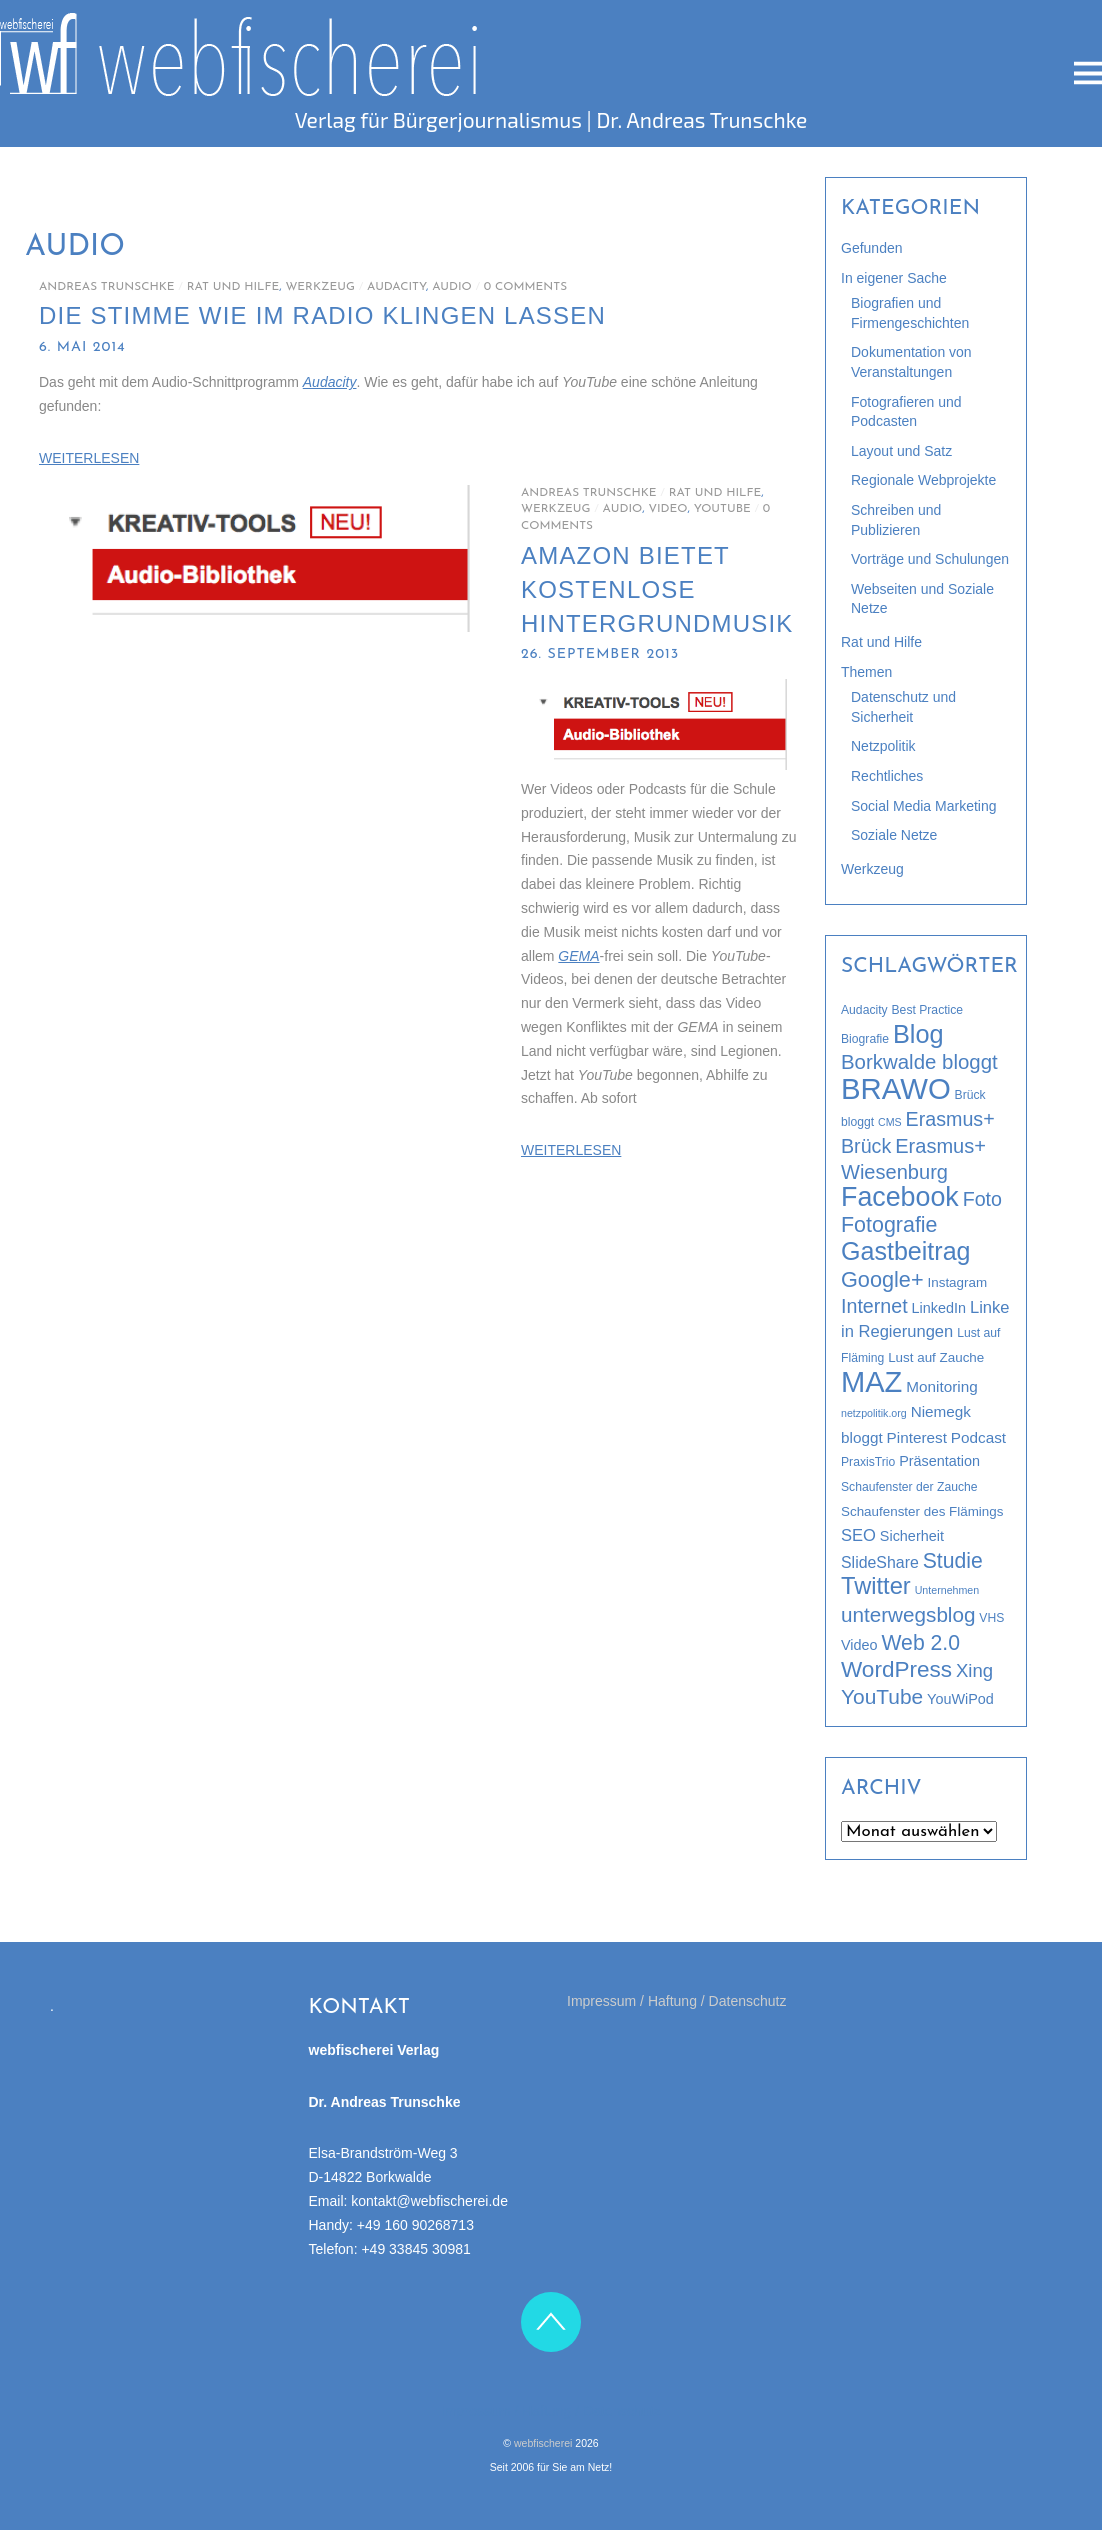 This screenshot has width=1102, height=2530. What do you see at coordinates (578, 956) in the screenshot?
I see `GEMA` at bounding box center [578, 956].